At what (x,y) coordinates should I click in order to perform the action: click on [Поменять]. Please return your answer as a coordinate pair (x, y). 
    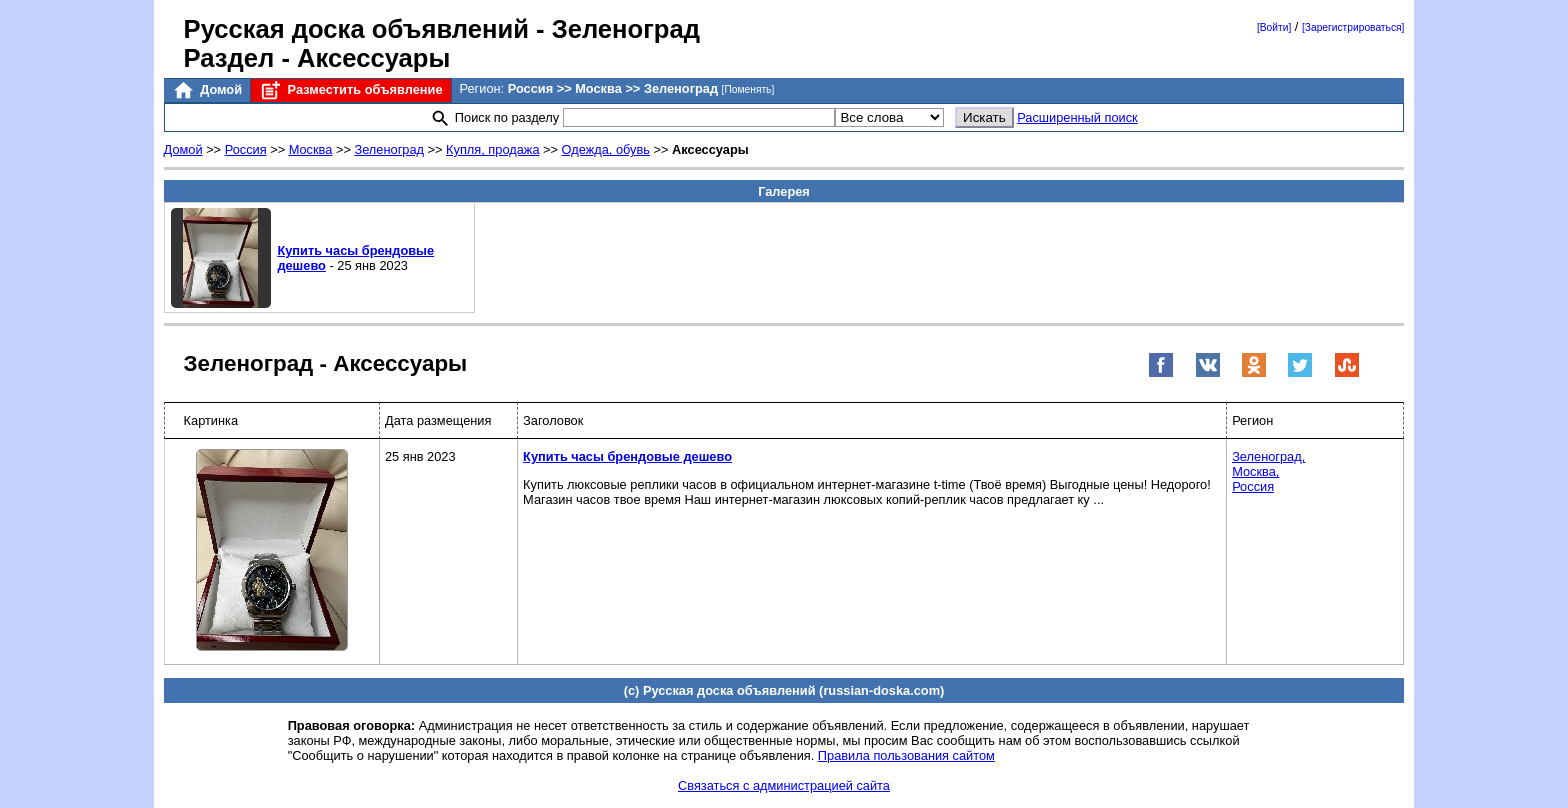
    Looking at the image, I should click on (748, 89).